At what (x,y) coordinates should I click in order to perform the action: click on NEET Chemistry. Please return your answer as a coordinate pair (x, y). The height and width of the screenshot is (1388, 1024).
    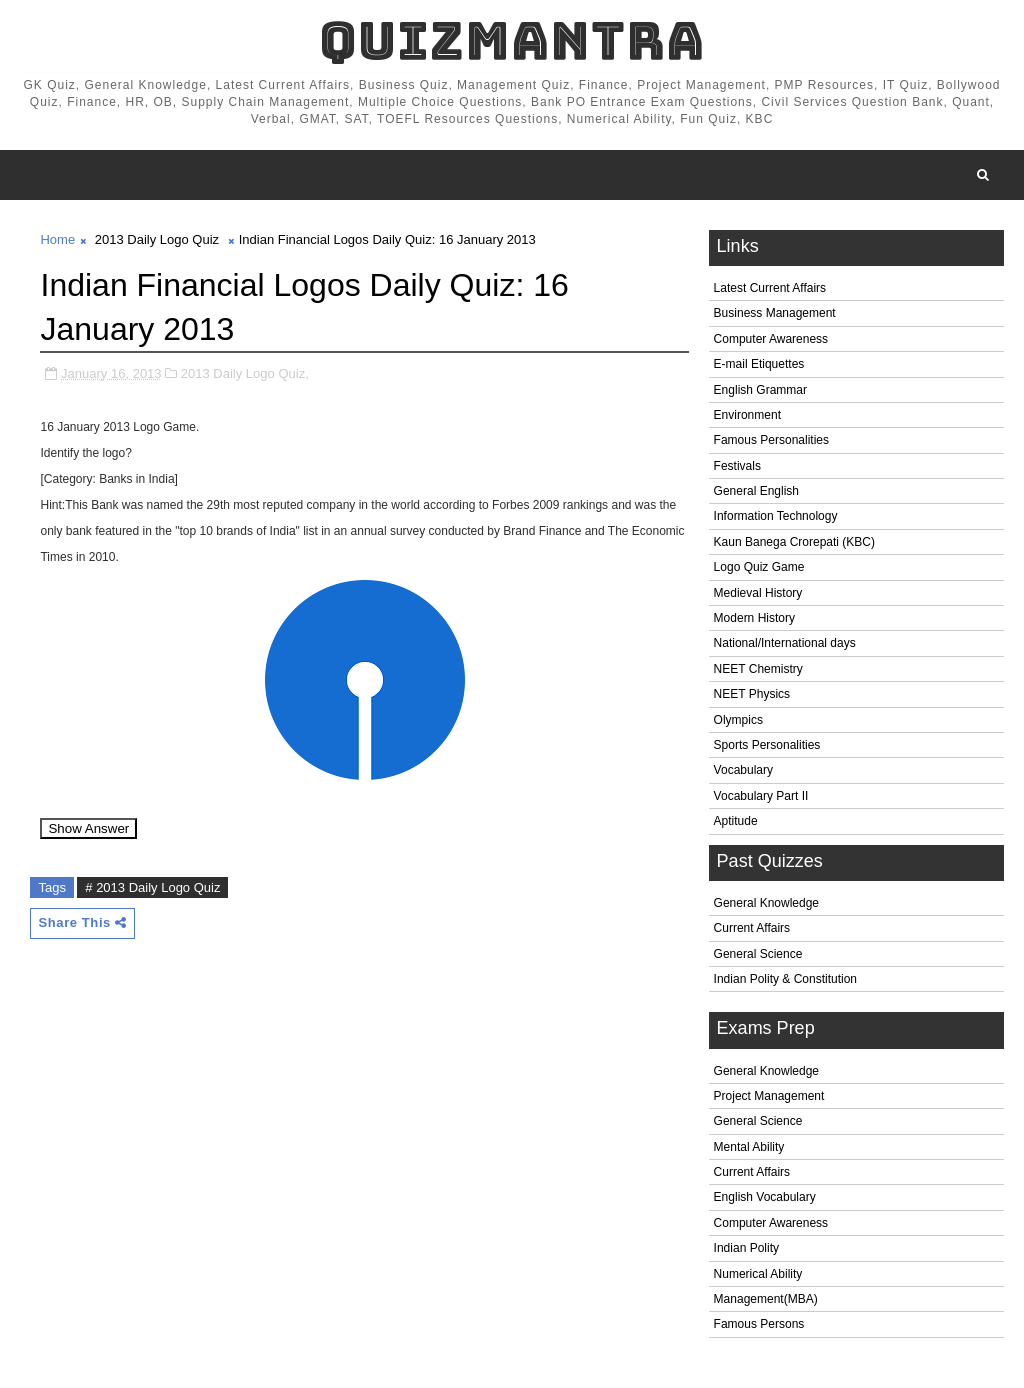
    Looking at the image, I should click on (758, 669).